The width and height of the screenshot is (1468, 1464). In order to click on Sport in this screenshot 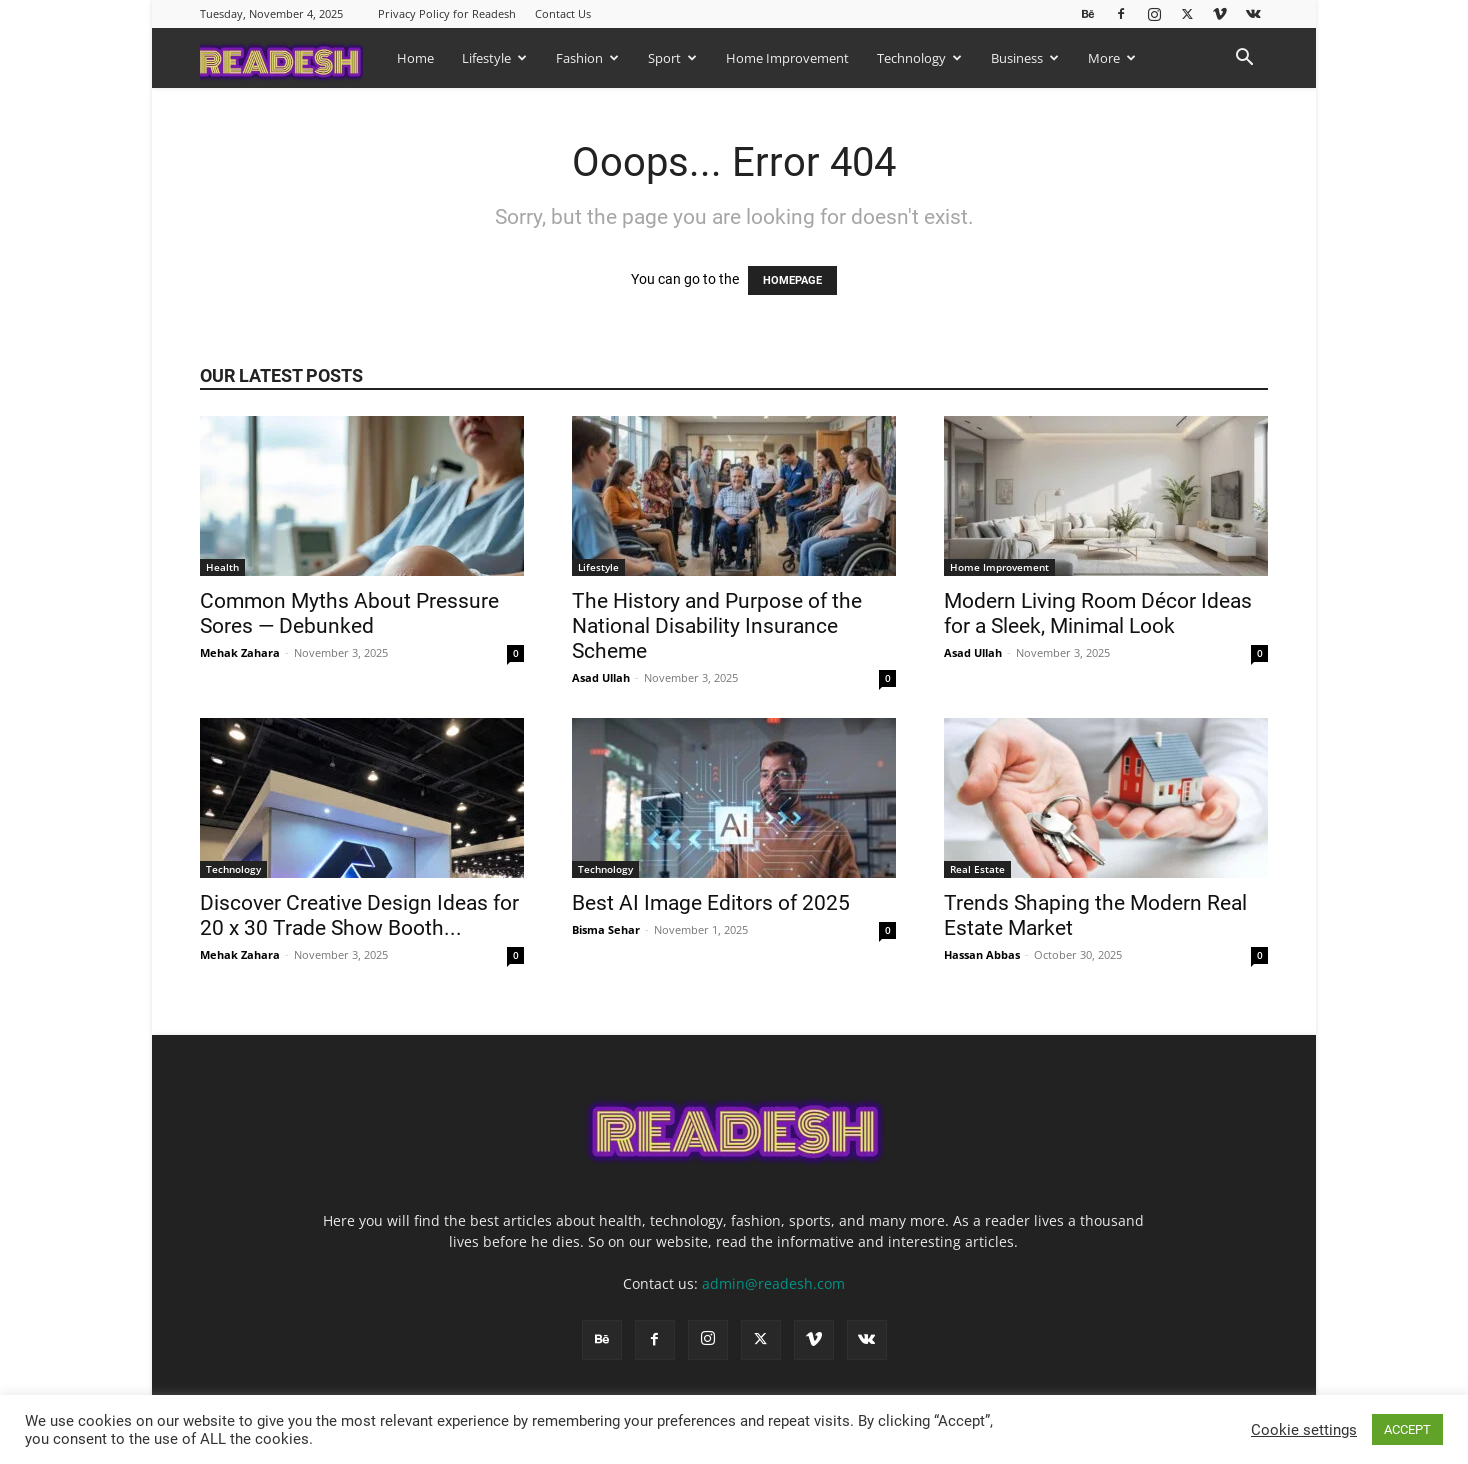, I will do `click(672, 58)`.